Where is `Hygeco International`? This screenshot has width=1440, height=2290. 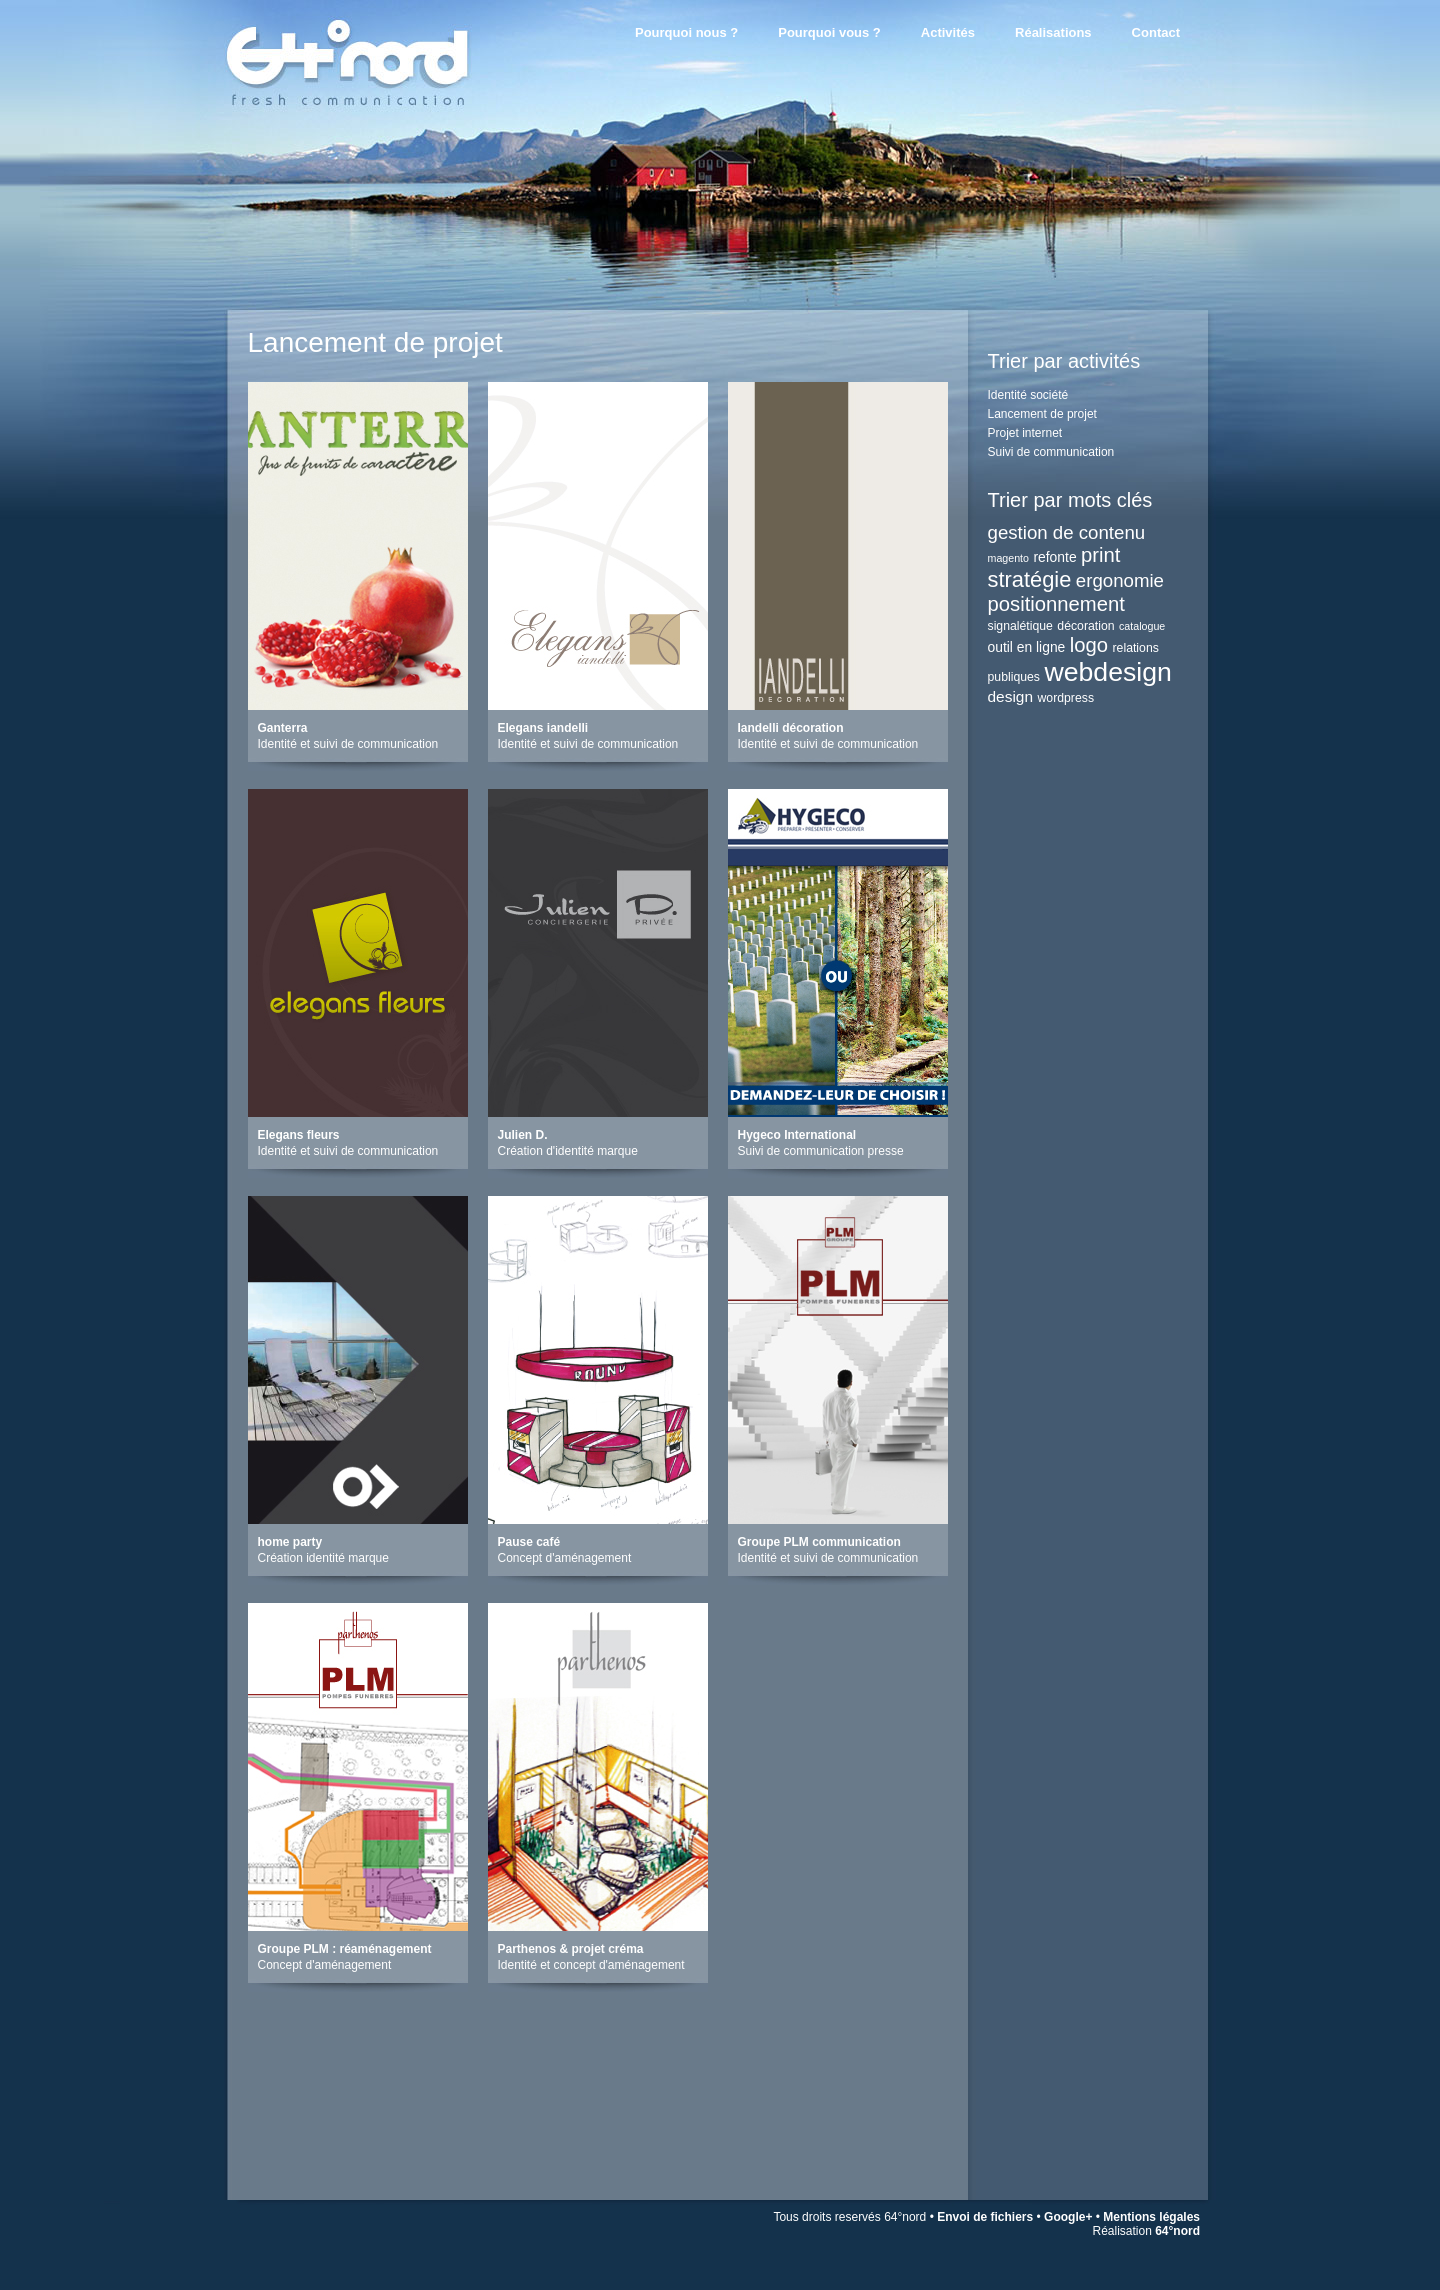 Hygeco International is located at coordinates (797, 1135).